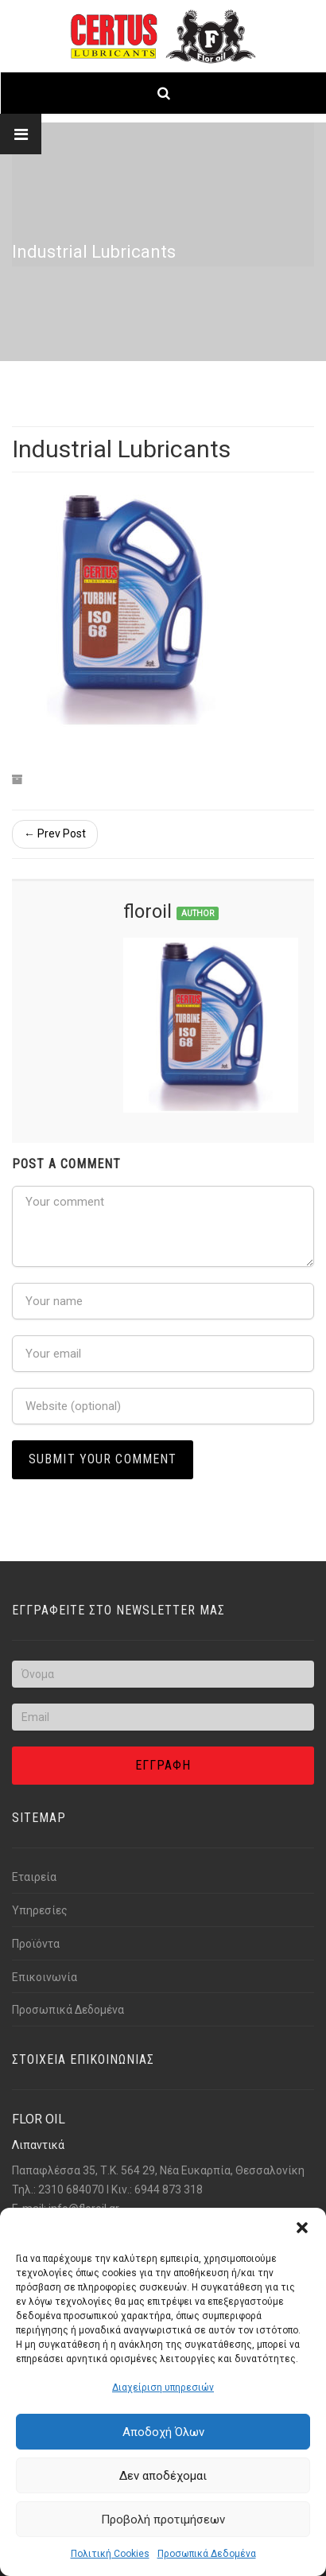 This screenshot has width=326, height=2576. What do you see at coordinates (55, 833) in the screenshot?
I see `← Prev Post` at bounding box center [55, 833].